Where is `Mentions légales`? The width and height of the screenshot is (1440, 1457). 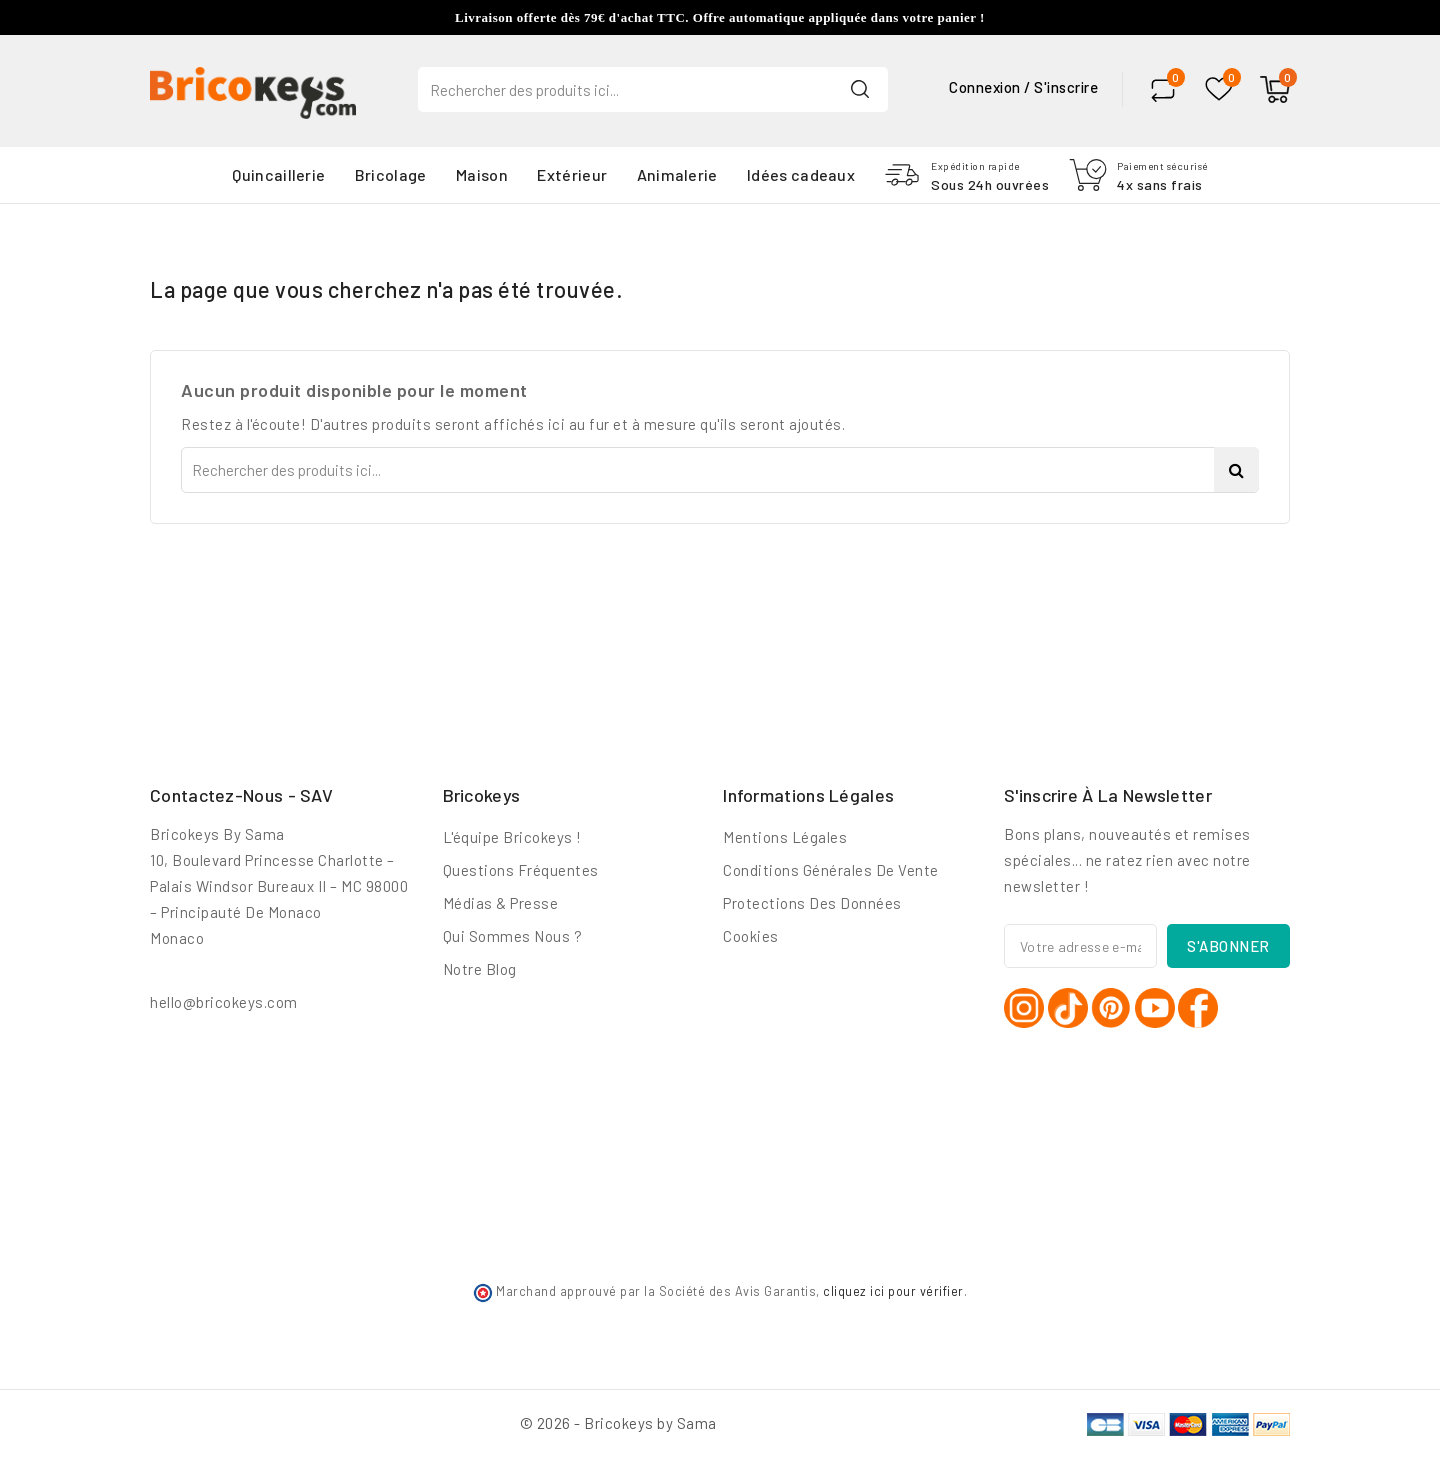 Mentions légales is located at coordinates (785, 837).